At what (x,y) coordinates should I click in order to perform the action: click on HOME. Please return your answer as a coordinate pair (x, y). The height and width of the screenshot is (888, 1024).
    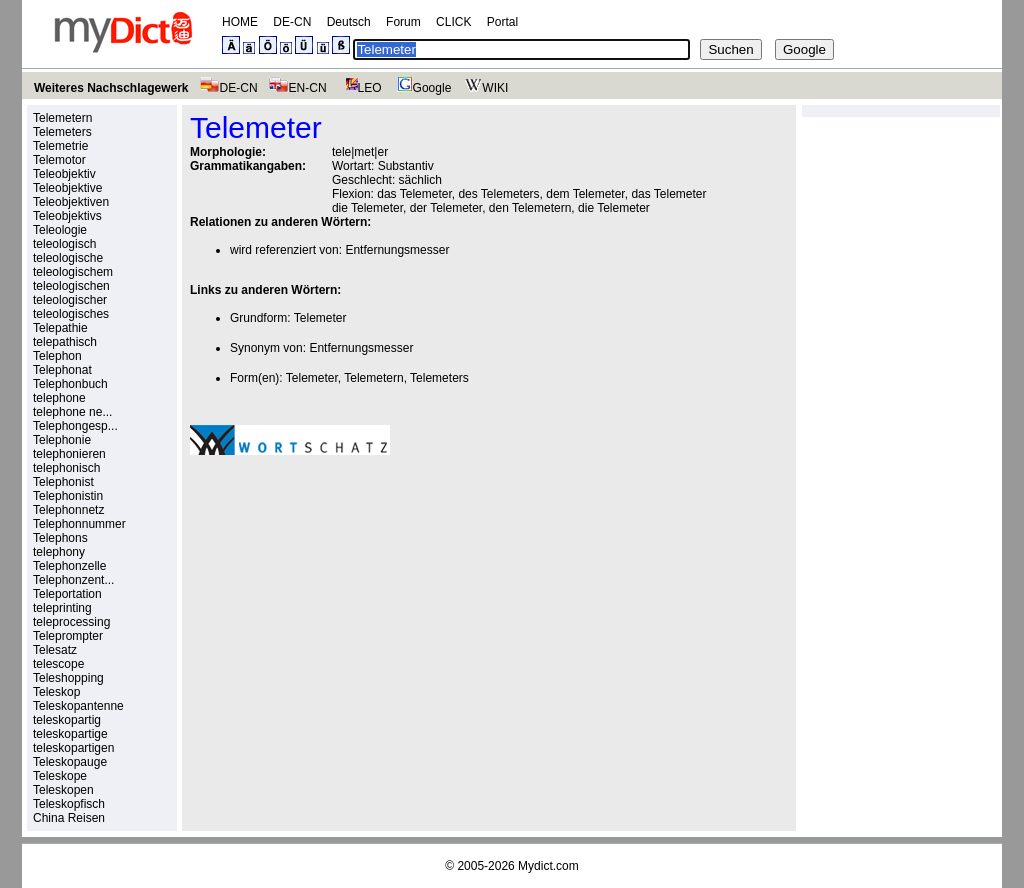
    Looking at the image, I should click on (240, 22).